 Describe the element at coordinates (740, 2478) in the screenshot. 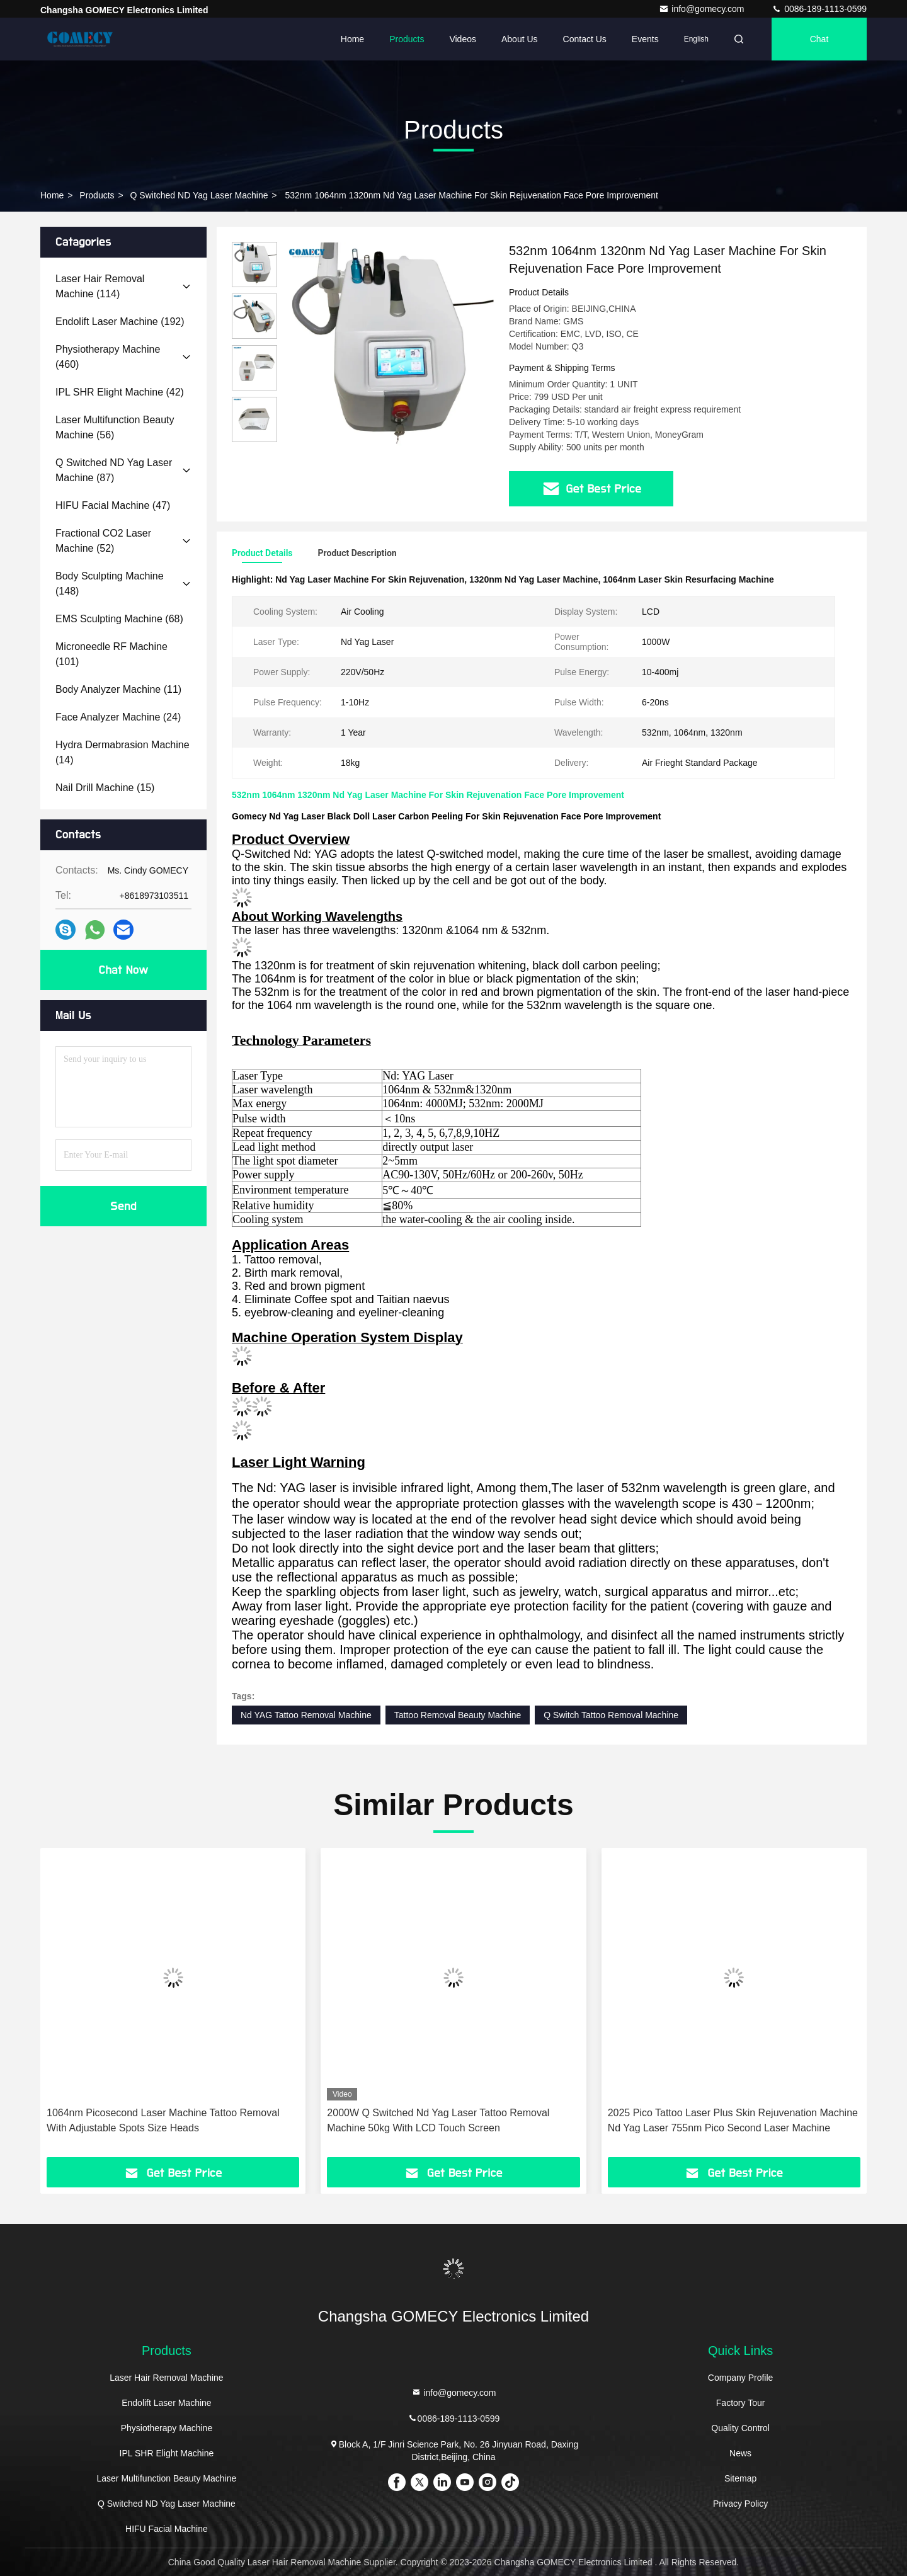

I see `Sitemap` at that location.